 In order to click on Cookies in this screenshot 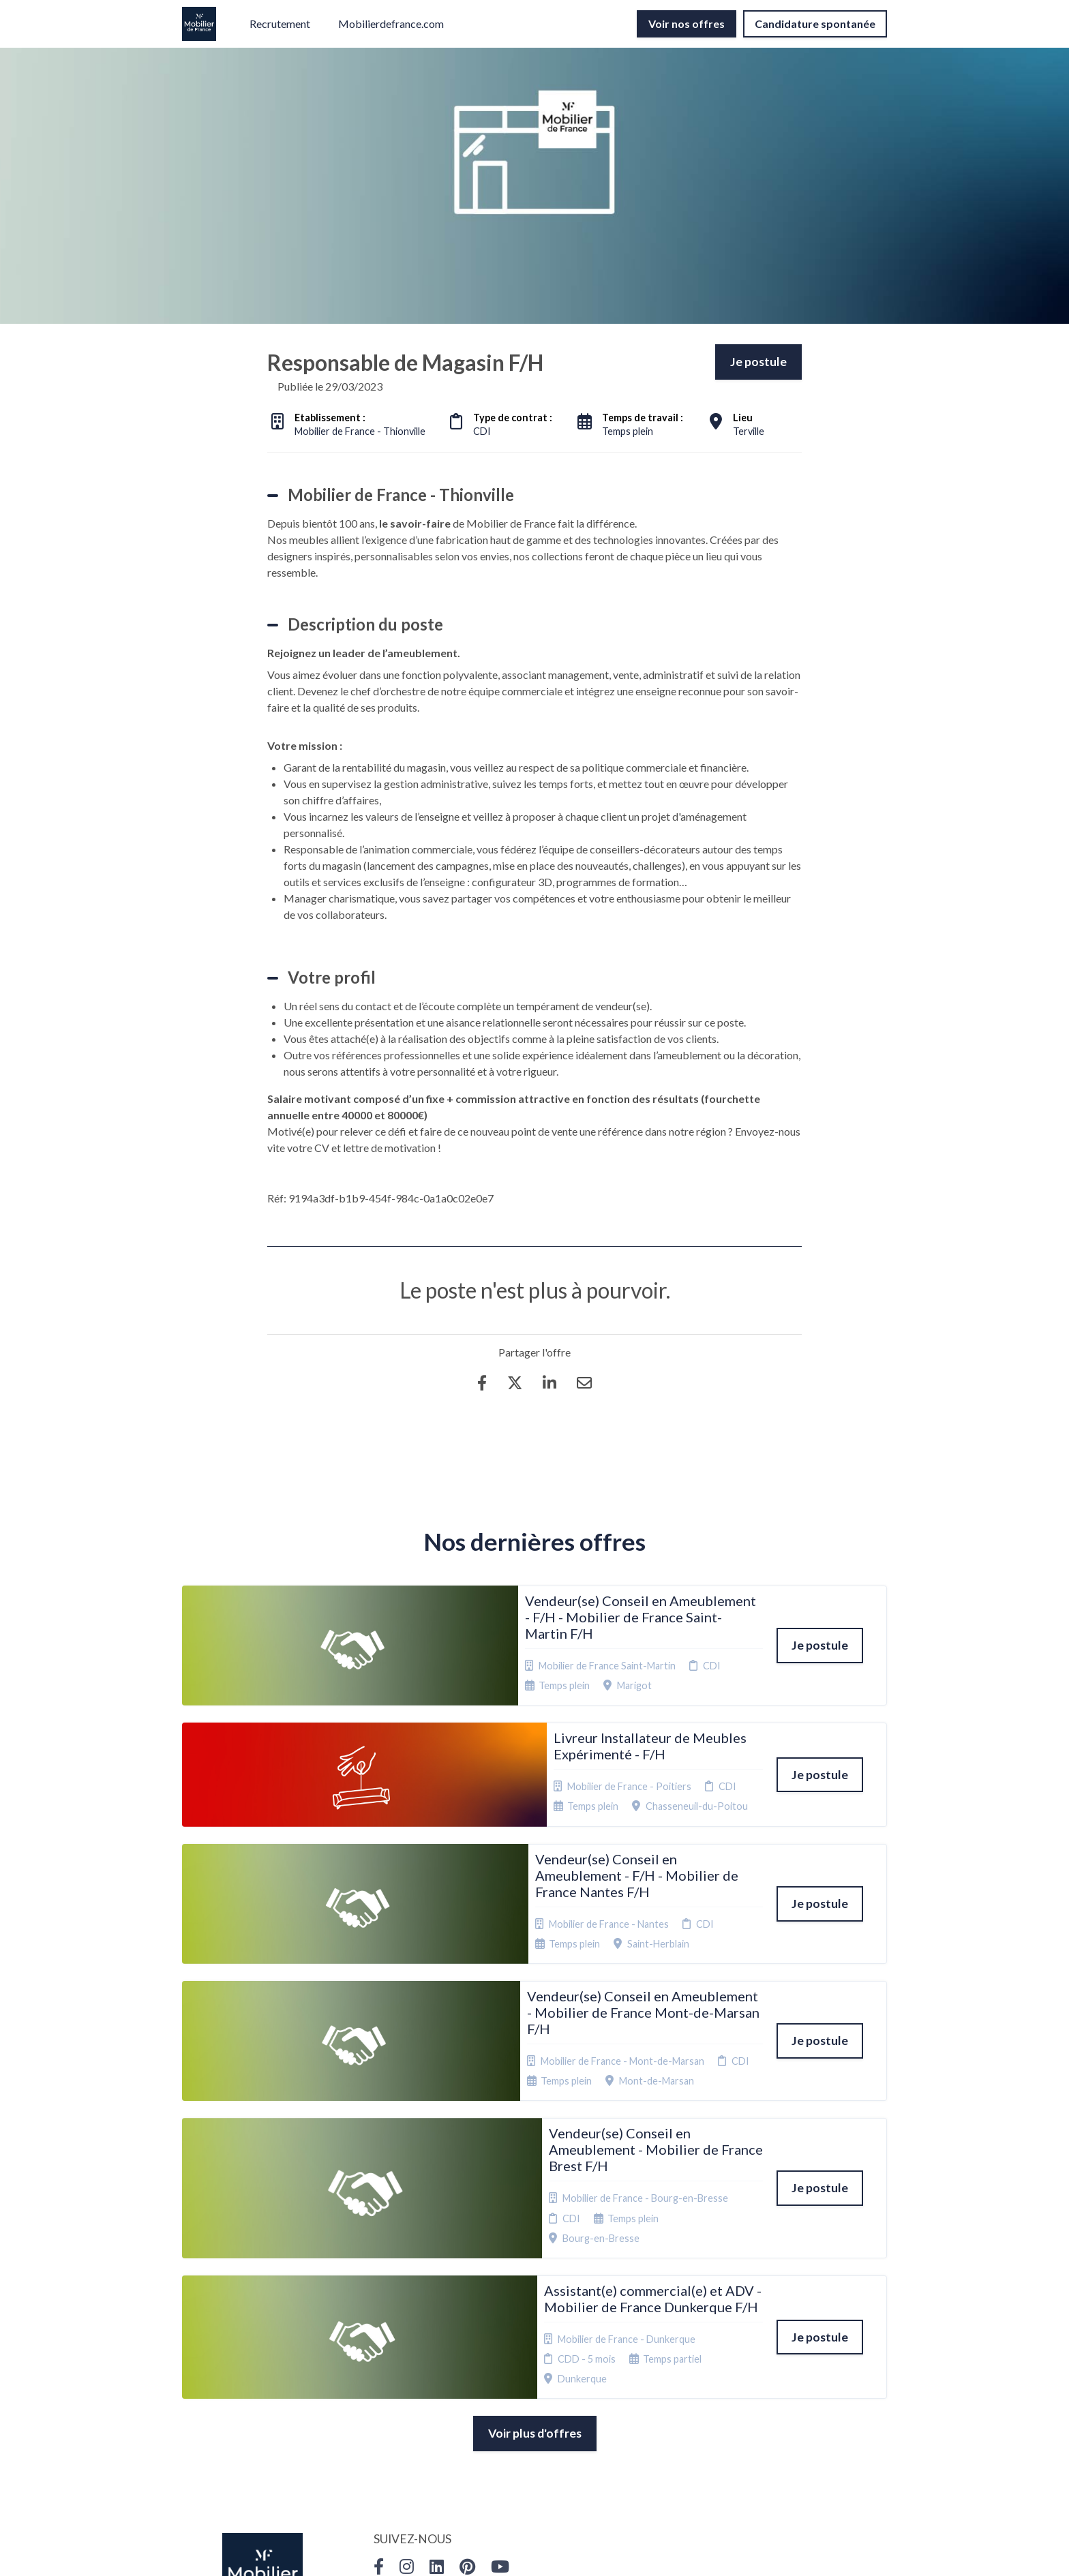, I will do `click(523, 2356)`.